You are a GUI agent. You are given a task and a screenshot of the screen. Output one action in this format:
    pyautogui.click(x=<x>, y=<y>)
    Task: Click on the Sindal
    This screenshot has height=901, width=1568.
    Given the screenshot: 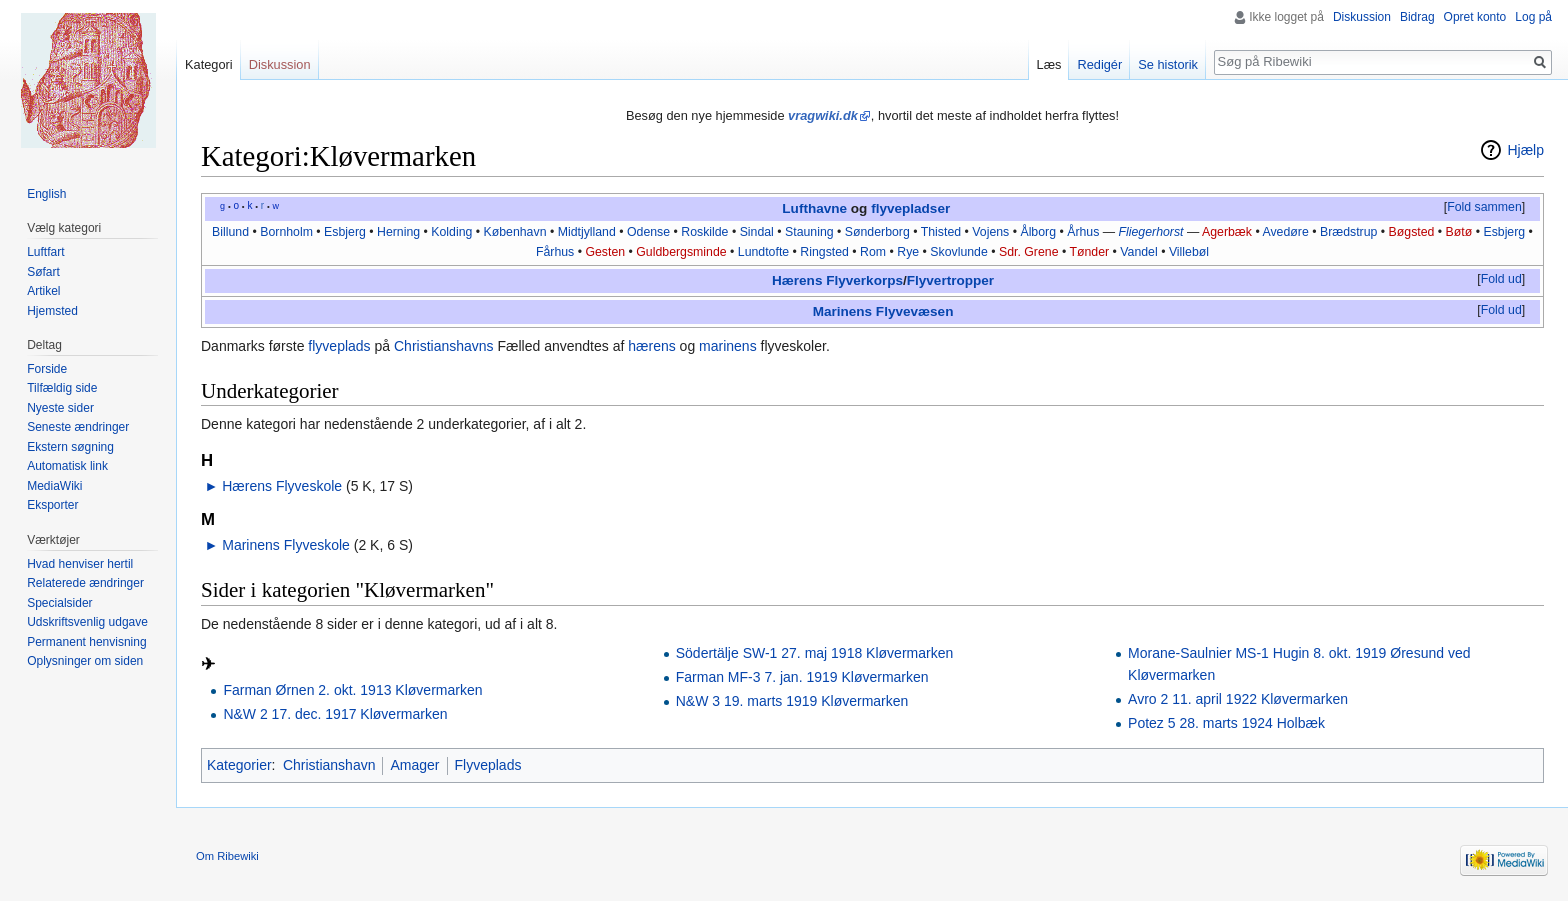 What is the action you would take?
    pyautogui.click(x=757, y=232)
    